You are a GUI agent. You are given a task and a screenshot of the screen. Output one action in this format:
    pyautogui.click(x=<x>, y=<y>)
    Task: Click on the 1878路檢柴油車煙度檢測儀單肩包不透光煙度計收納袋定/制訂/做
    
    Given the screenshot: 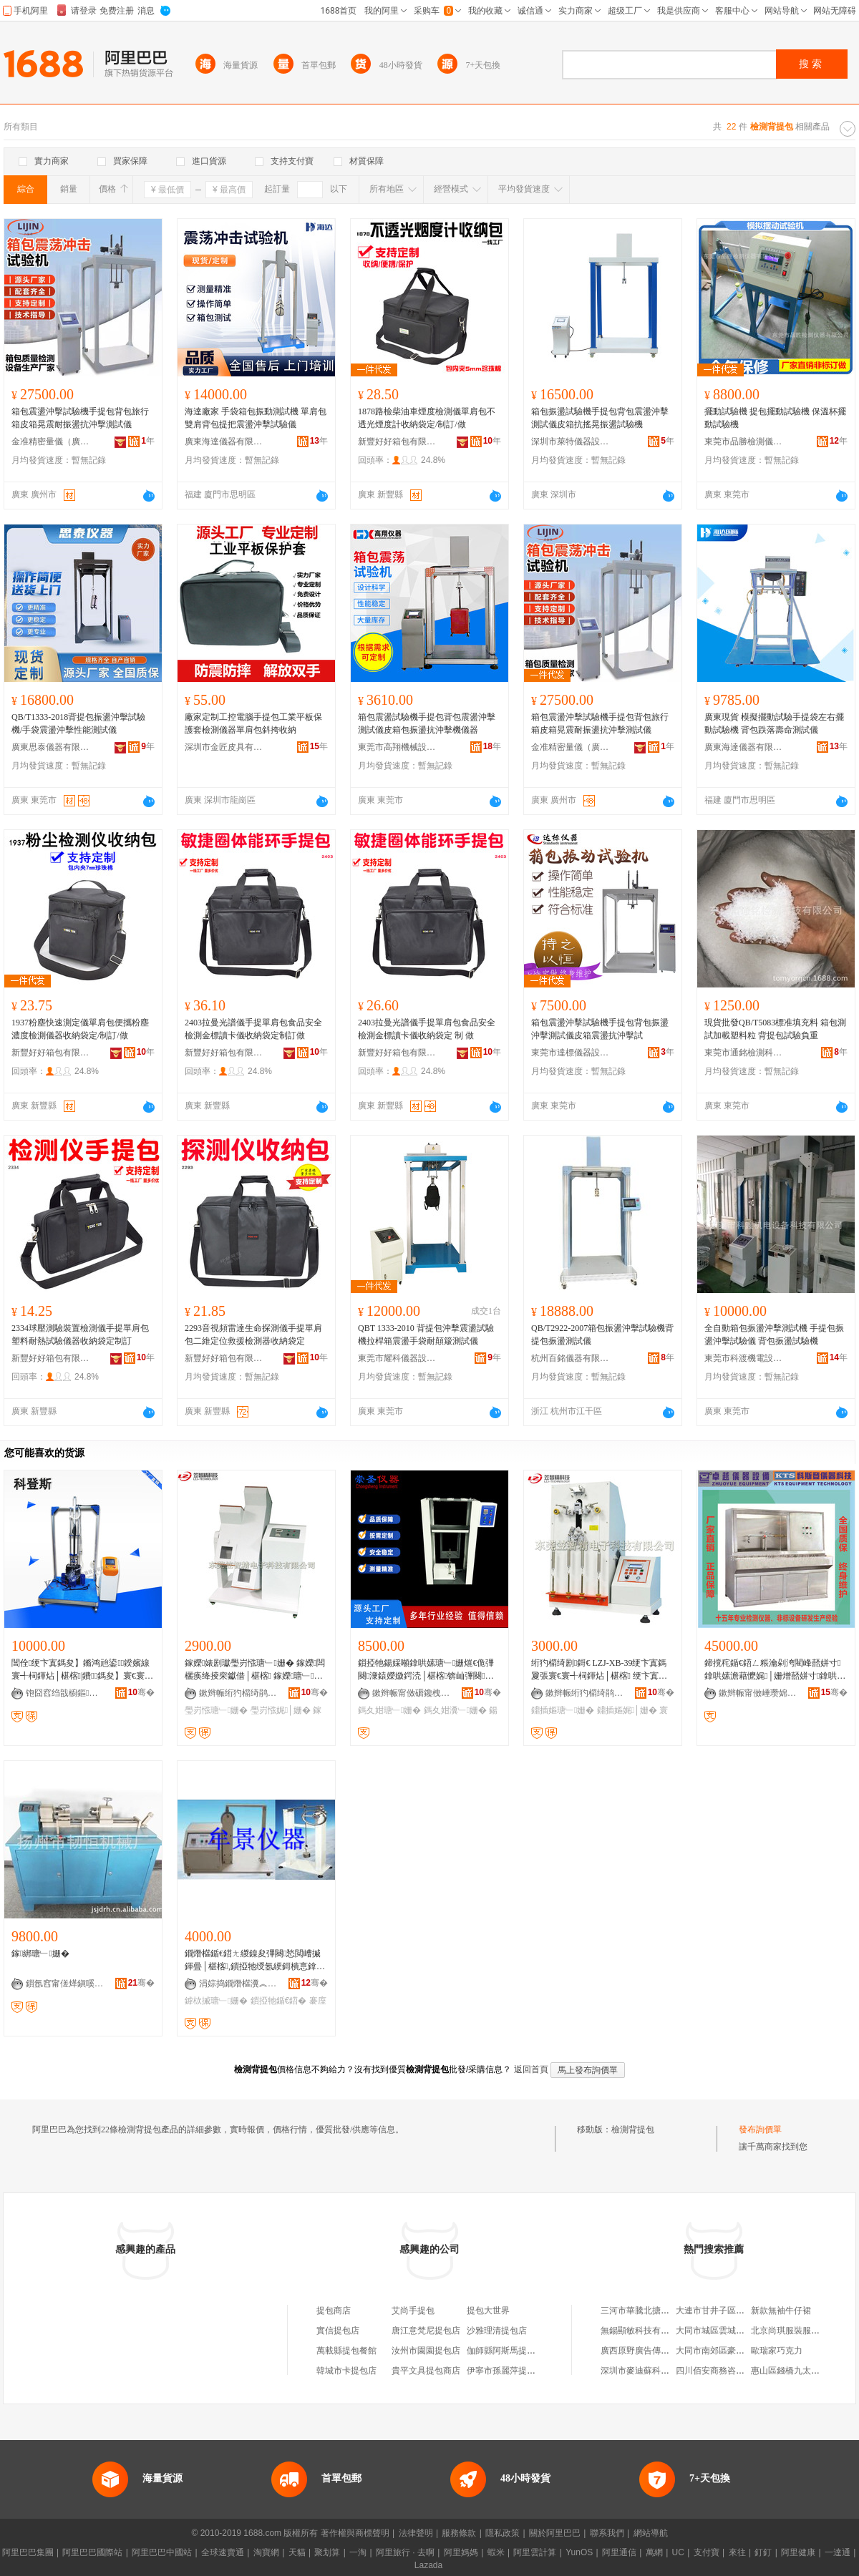 What is the action you would take?
    pyautogui.click(x=426, y=417)
    